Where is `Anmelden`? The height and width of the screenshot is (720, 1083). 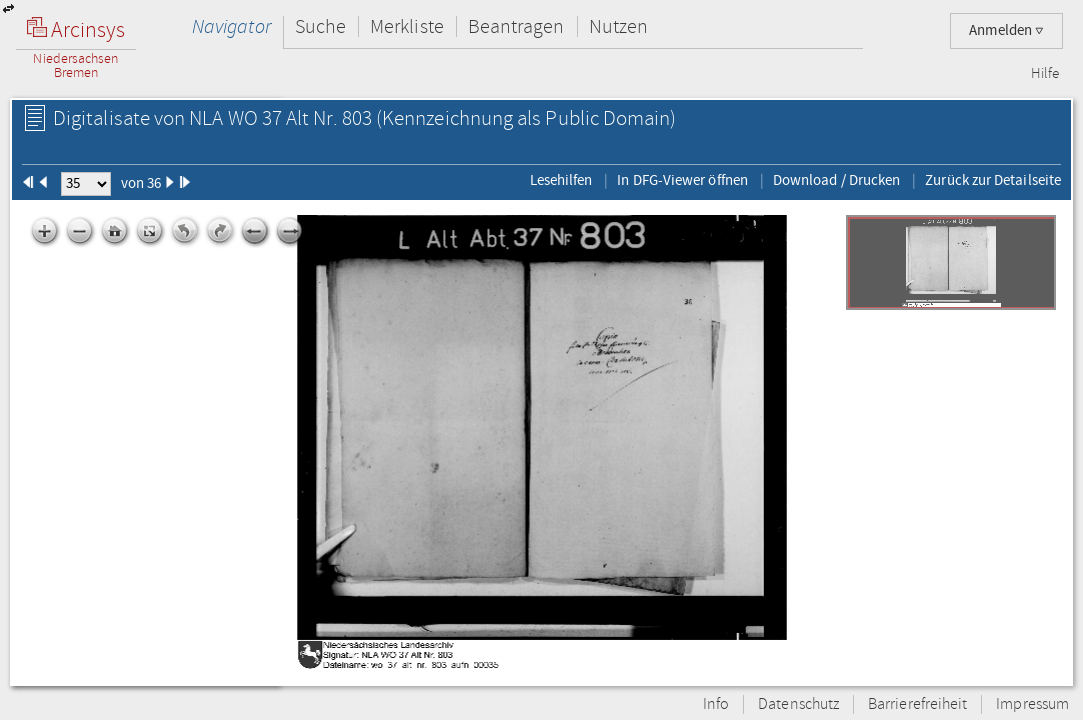 Anmelden is located at coordinates (1006, 30).